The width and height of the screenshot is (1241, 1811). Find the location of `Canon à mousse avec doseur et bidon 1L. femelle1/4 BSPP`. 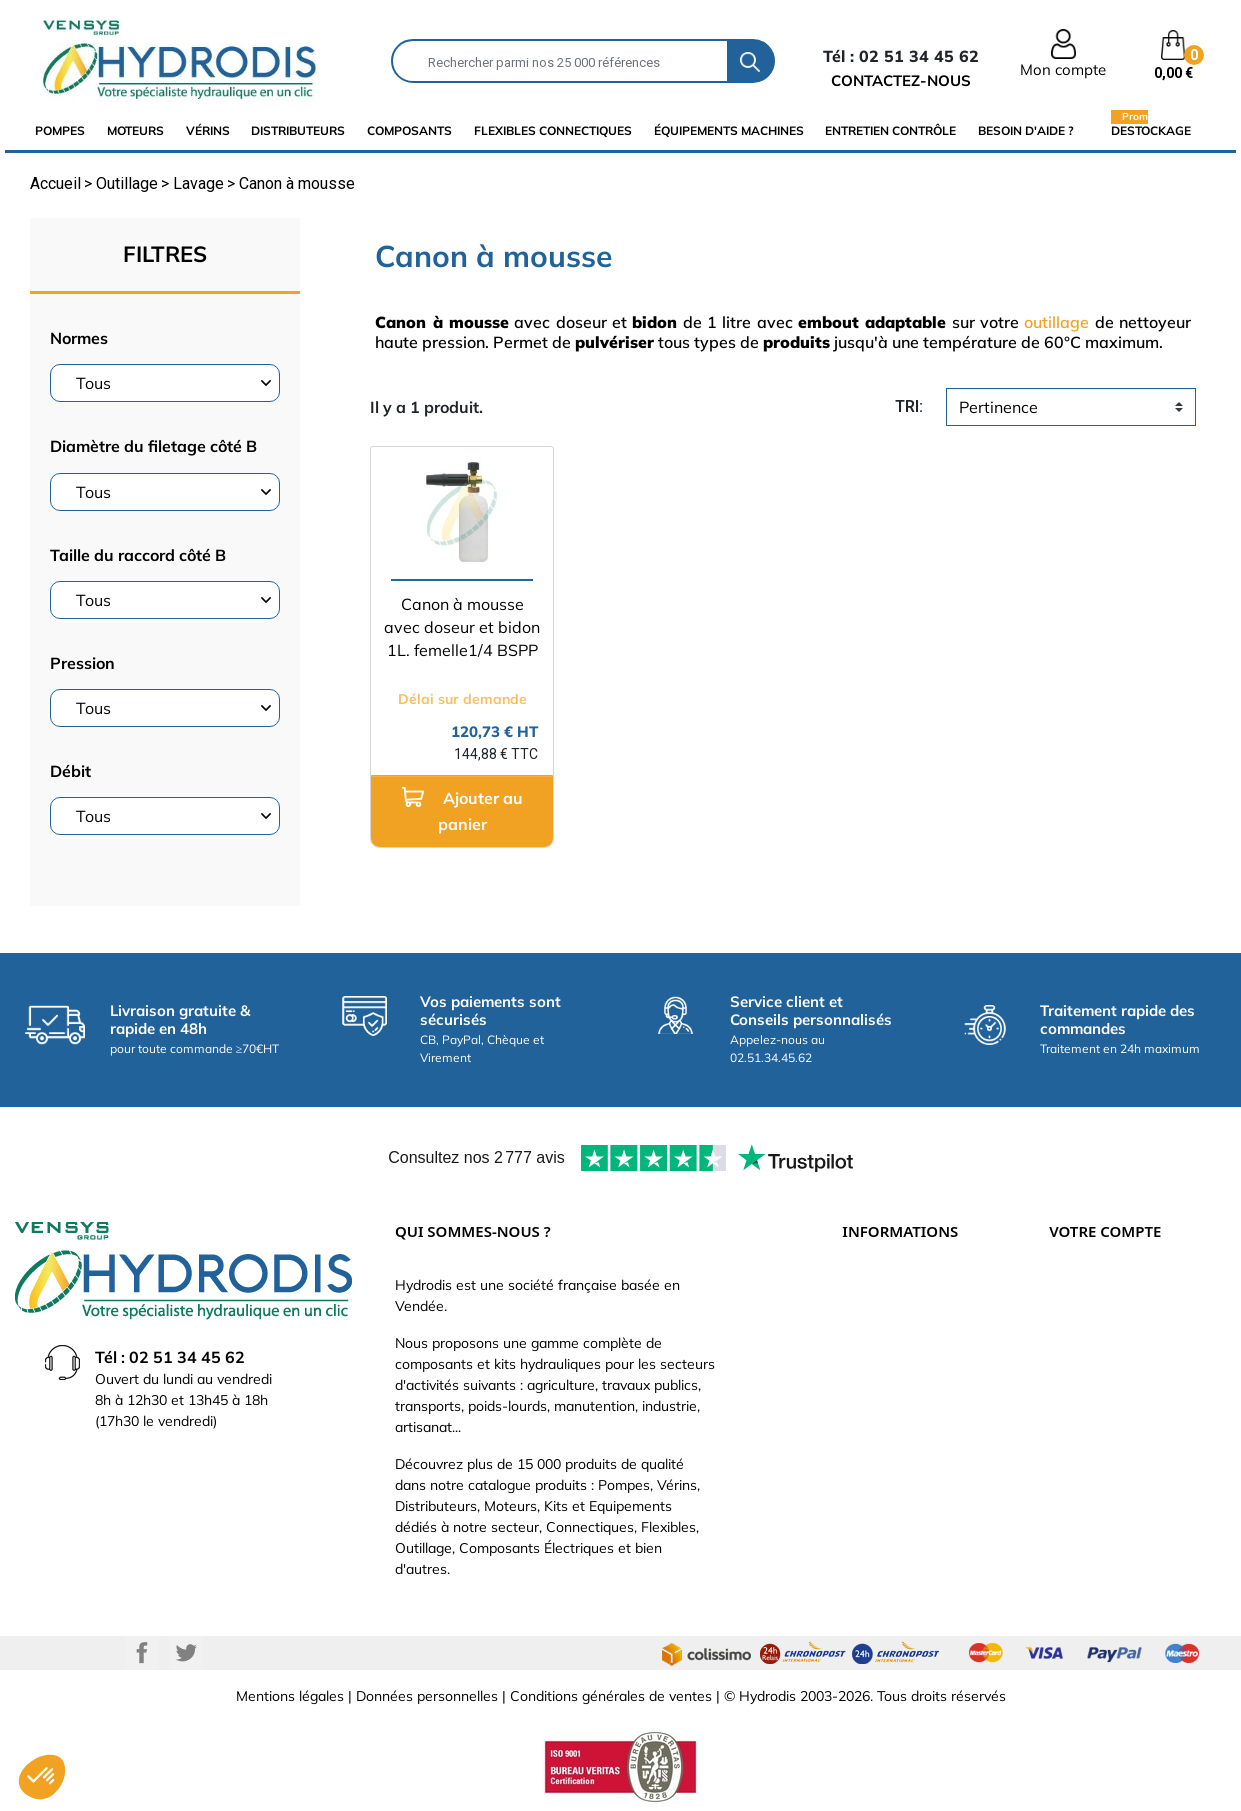

Canon à mousse avec doseur et bidon 1L. femelle1/4 BSPP is located at coordinates (462, 627).